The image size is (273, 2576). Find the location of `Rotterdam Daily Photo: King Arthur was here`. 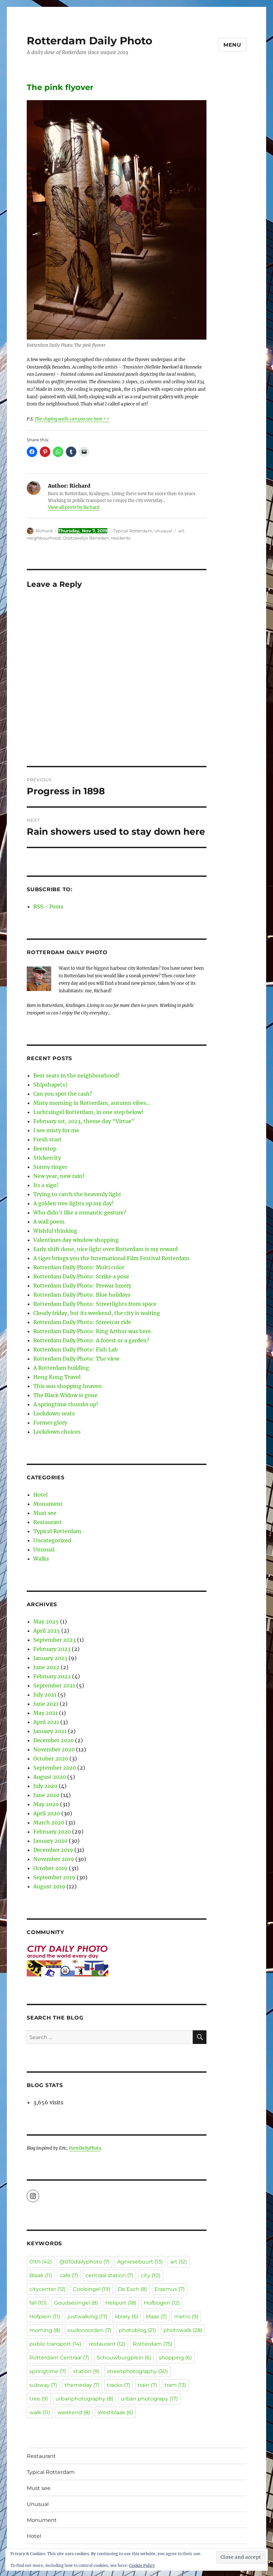

Rotterdam Daily Photo: King Arthur was here is located at coordinates (92, 1331).